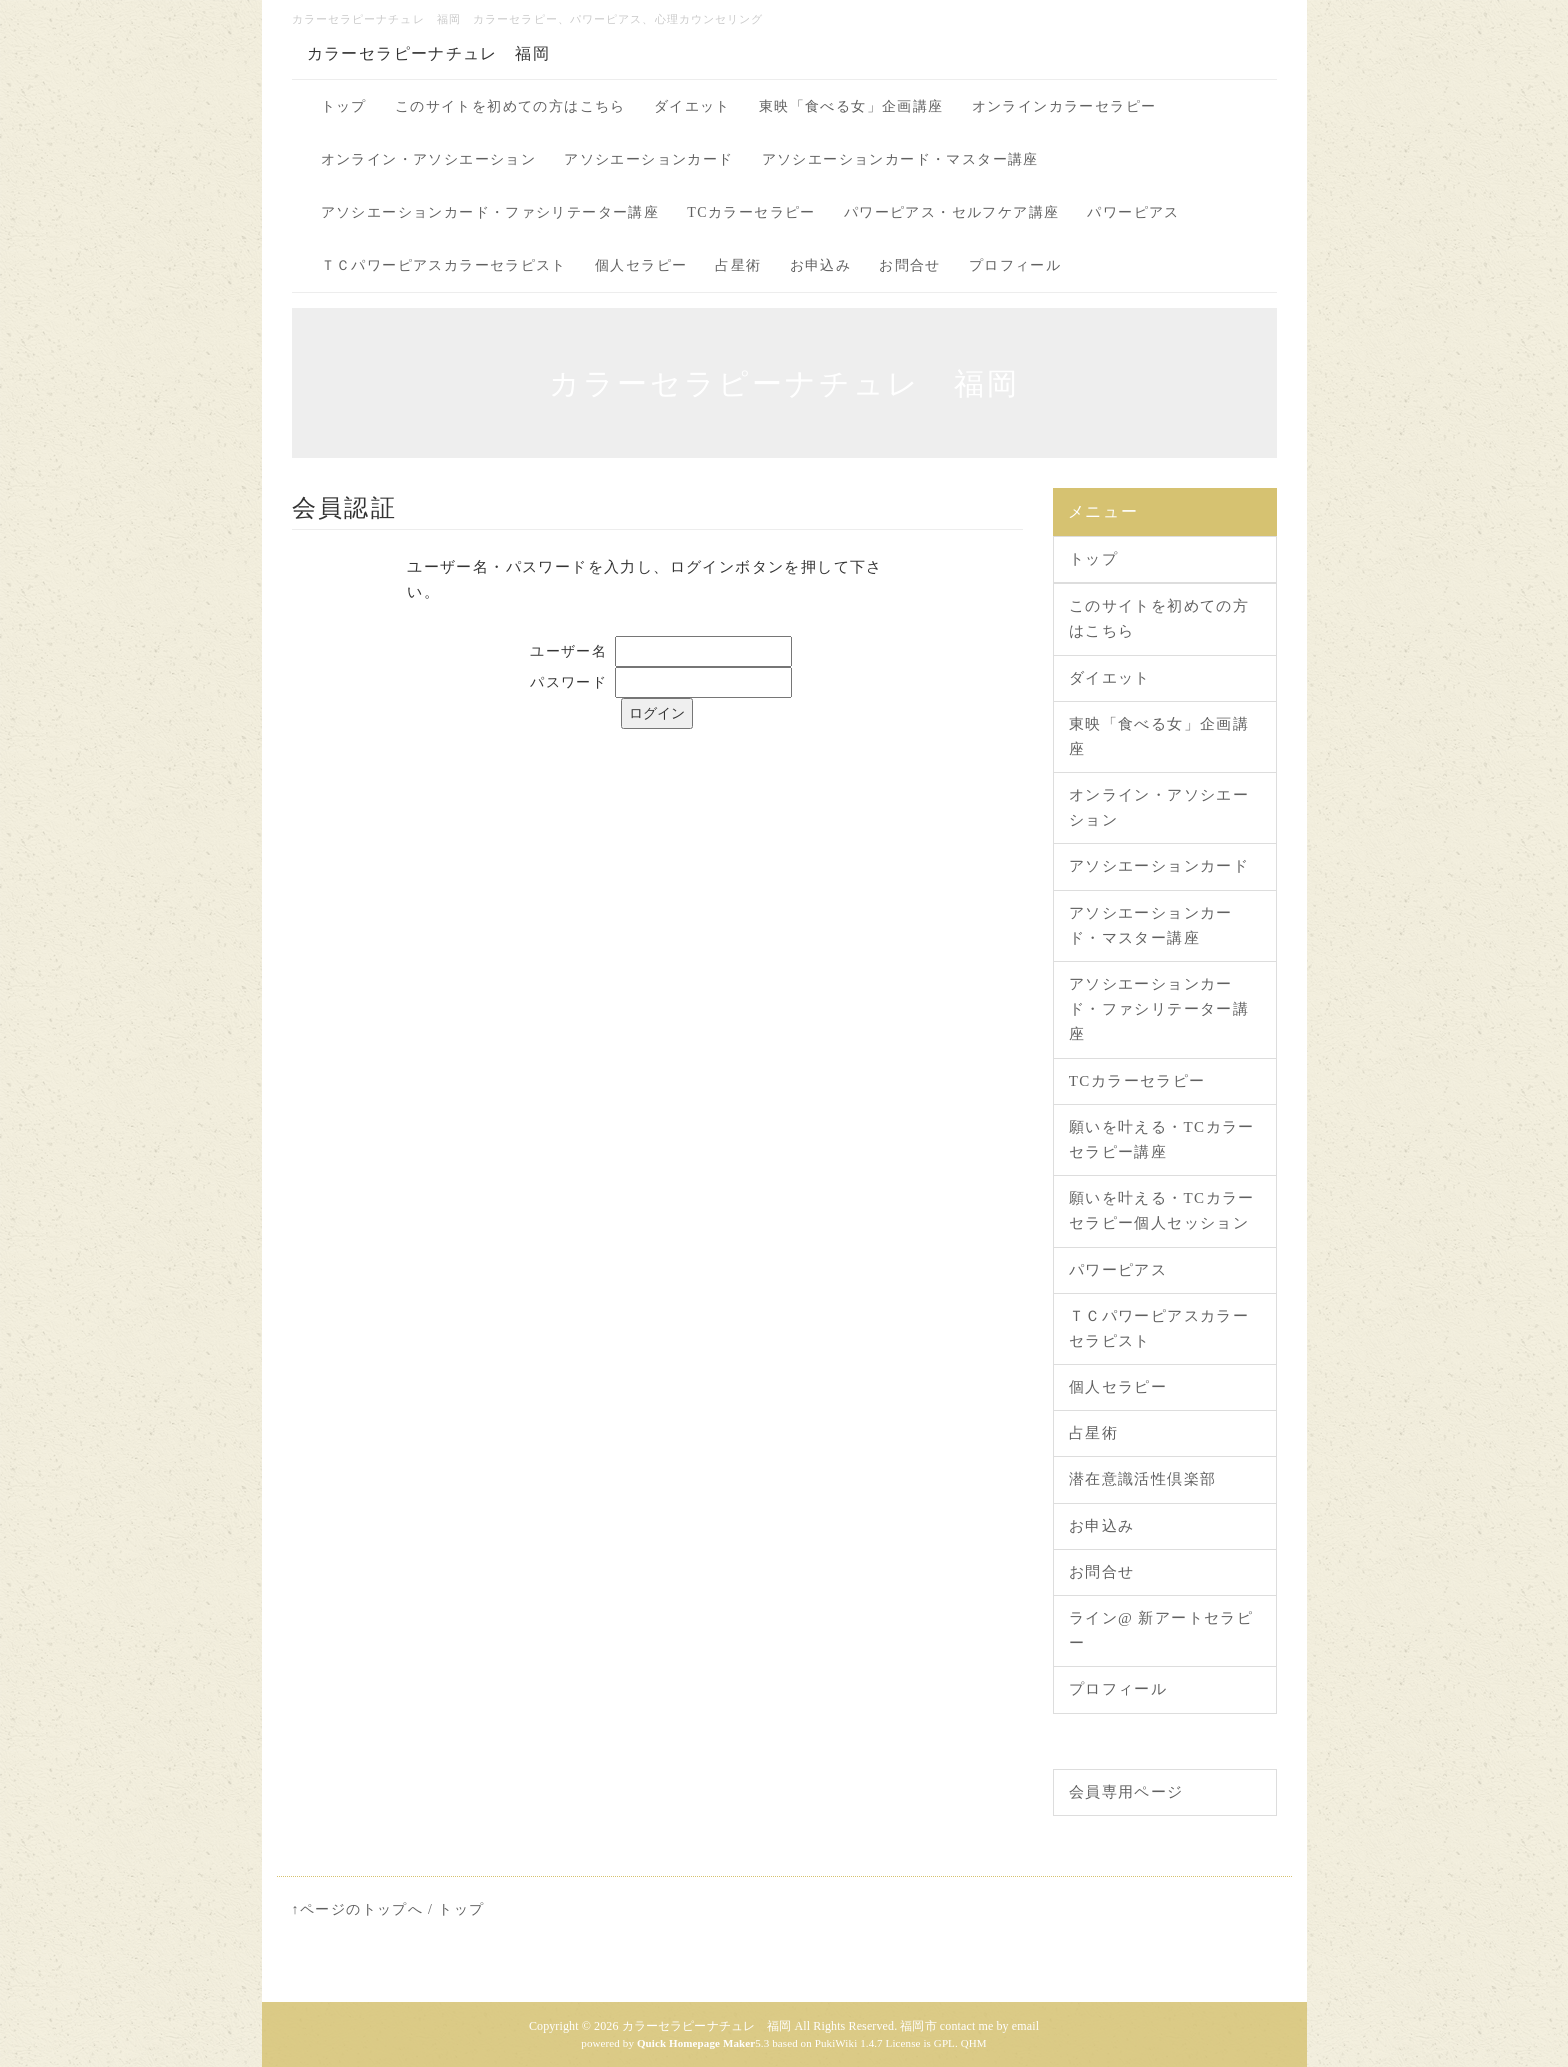  What do you see at coordinates (510, 106) in the screenshot?
I see `このサイトを初めての方はこちら` at bounding box center [510, 106].